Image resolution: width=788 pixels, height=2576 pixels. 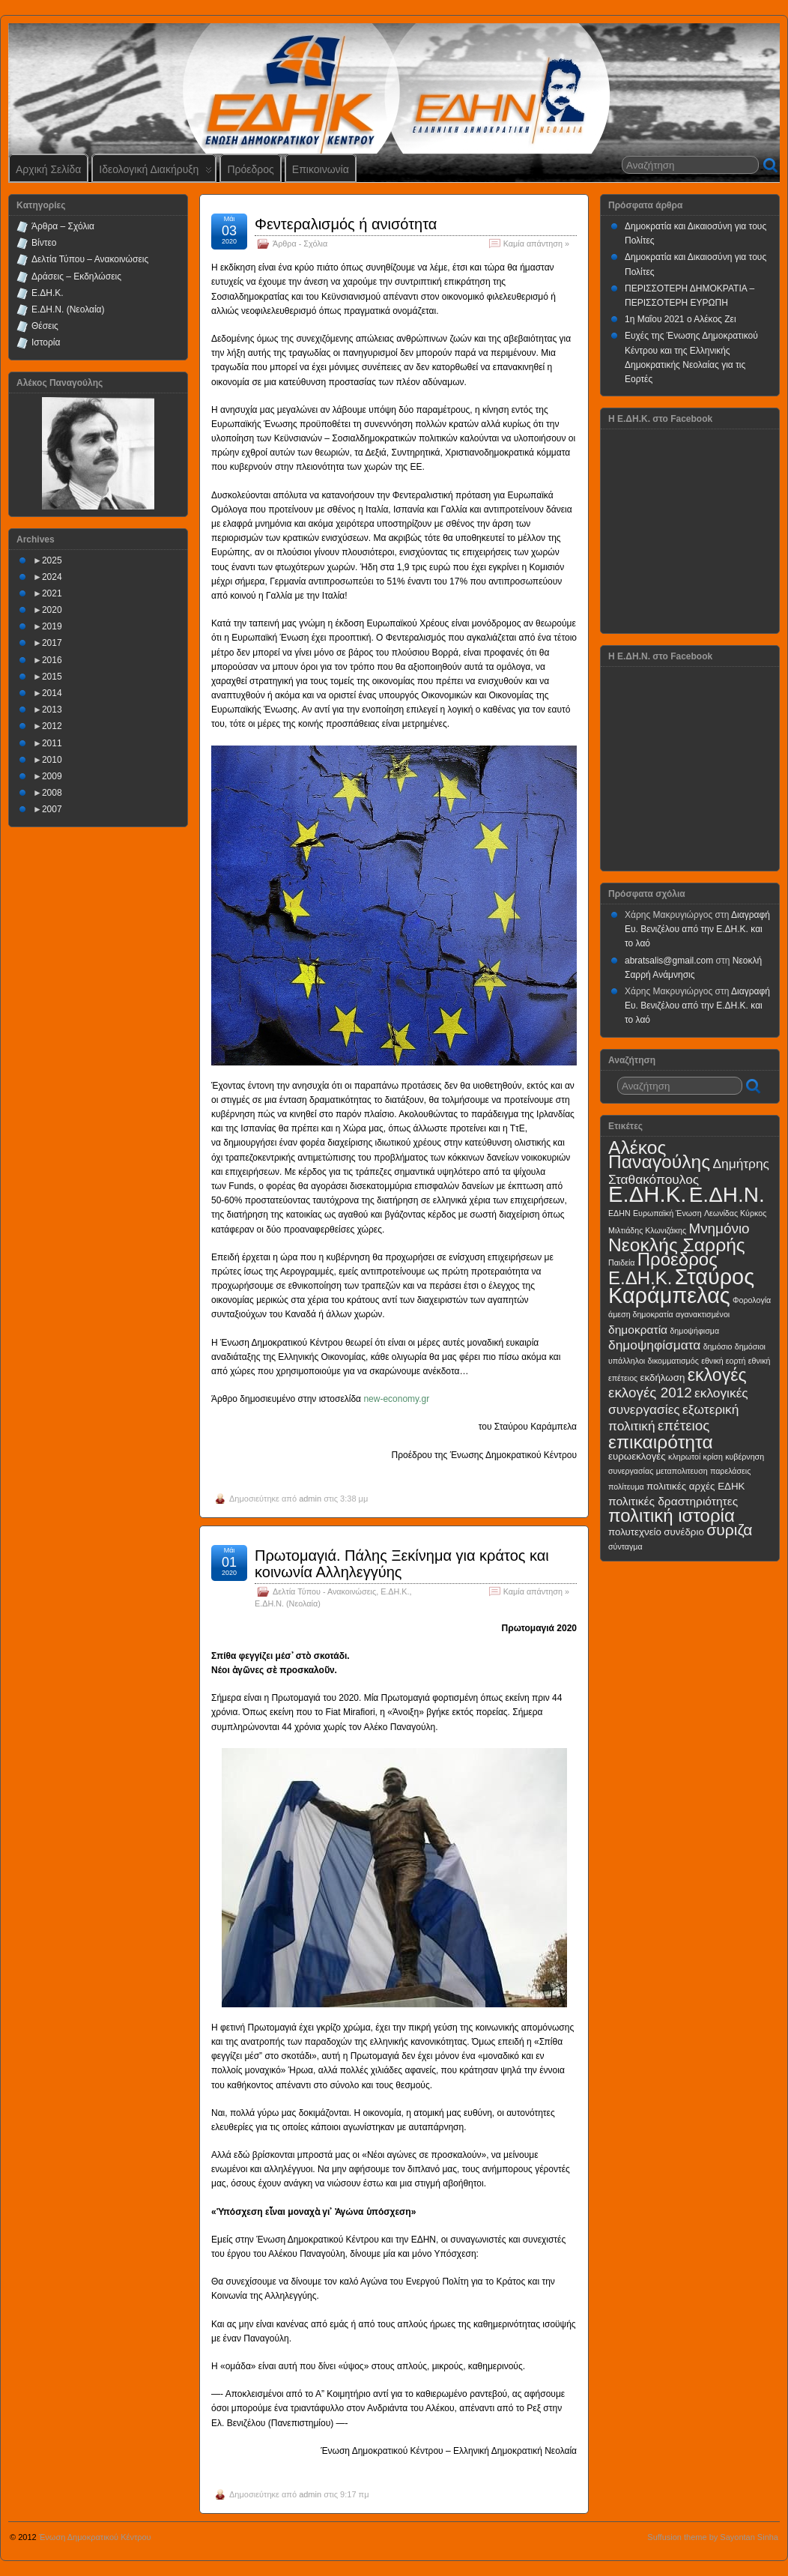 What do you see at coordinates (310, 1498) in the screenshot?
I see `admin` at bounding box center [310, 1498].